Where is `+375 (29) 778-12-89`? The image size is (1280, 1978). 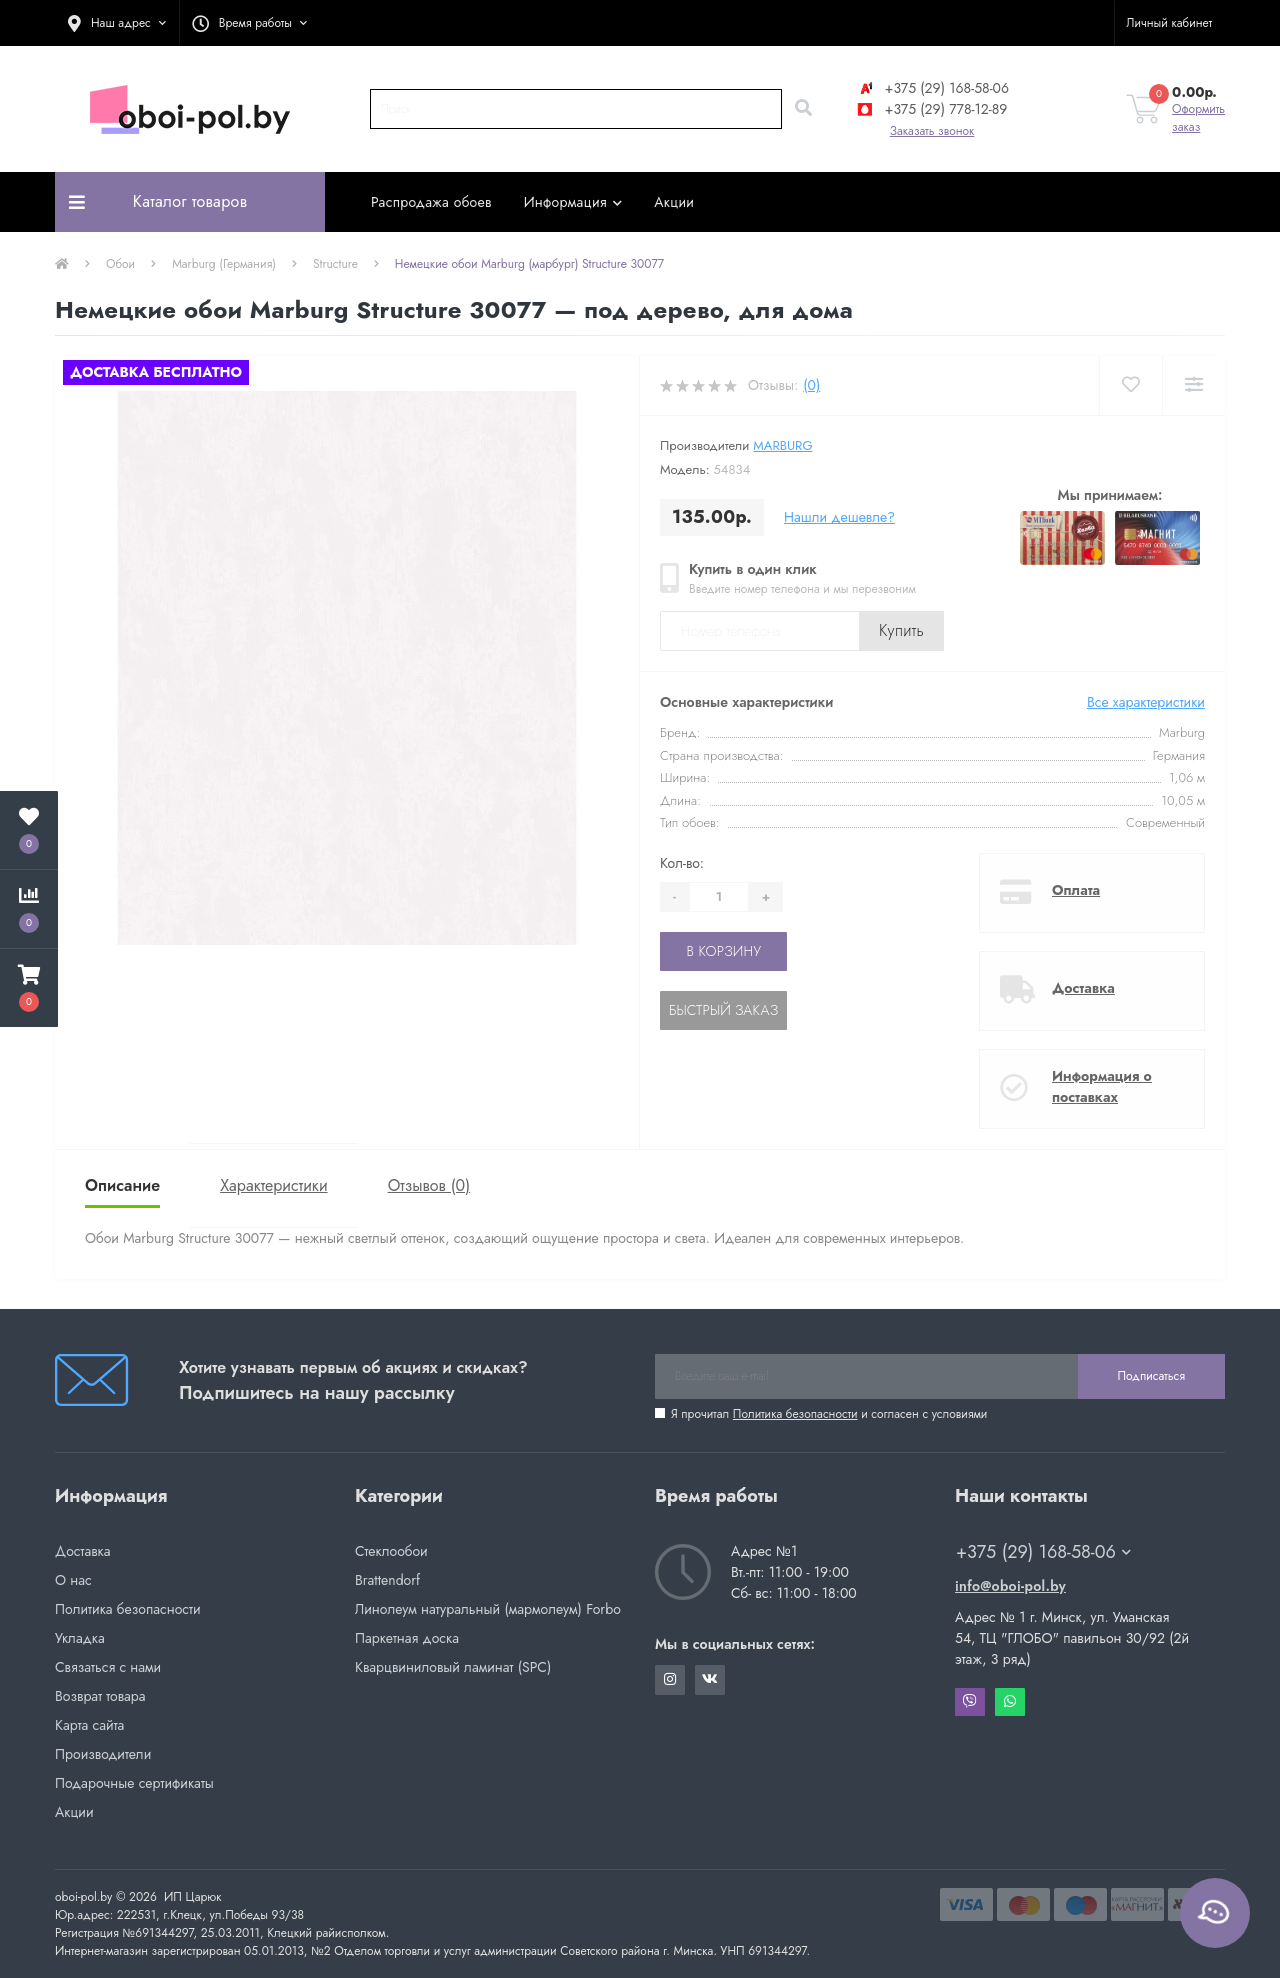 +375 (29) 778-12-89 is located at coordinates (931, 109).